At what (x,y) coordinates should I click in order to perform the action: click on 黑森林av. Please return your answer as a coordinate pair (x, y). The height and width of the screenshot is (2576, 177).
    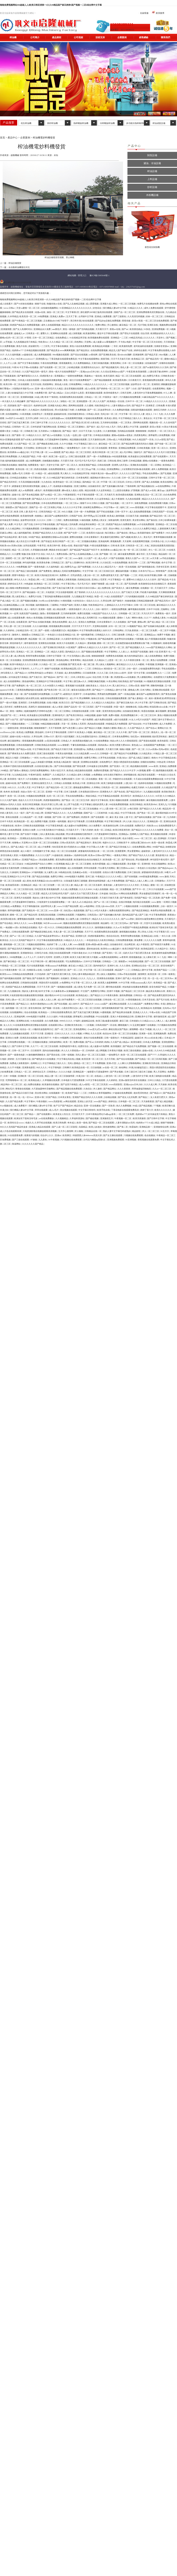
    Looking at the image, I should click on (88, 376).